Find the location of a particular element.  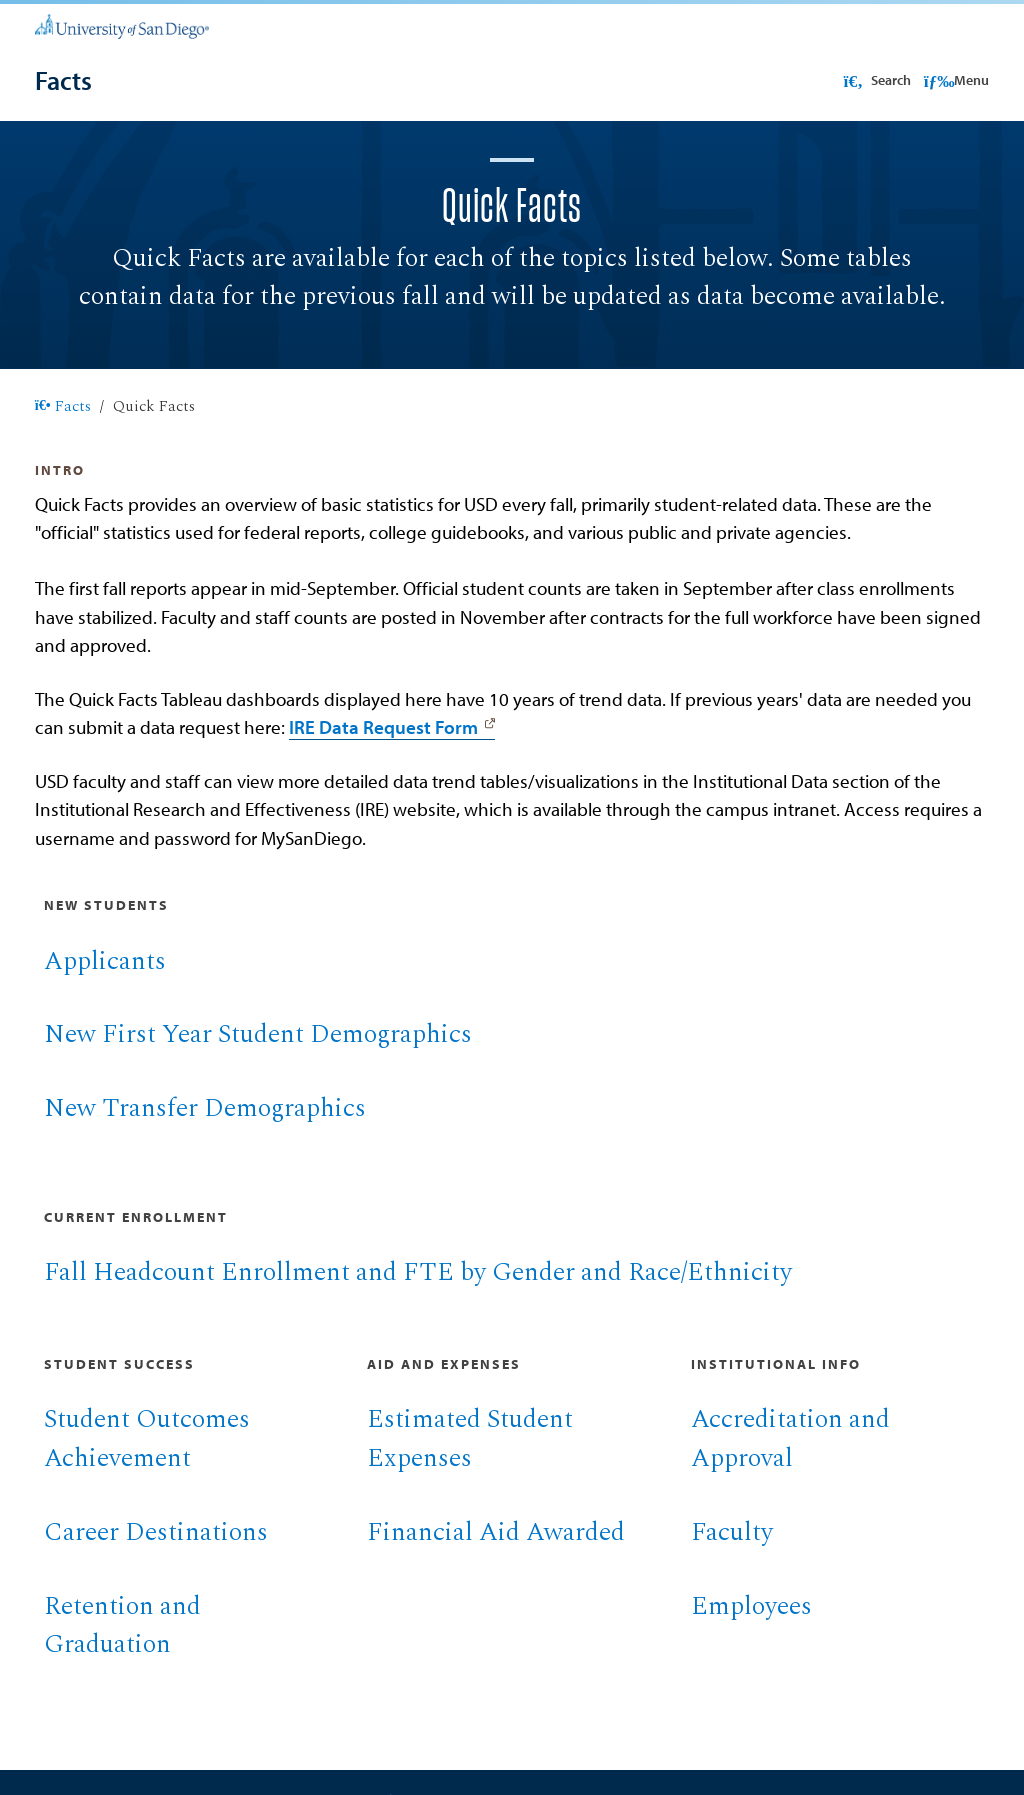

Menu is located at coordinates (956, 80).